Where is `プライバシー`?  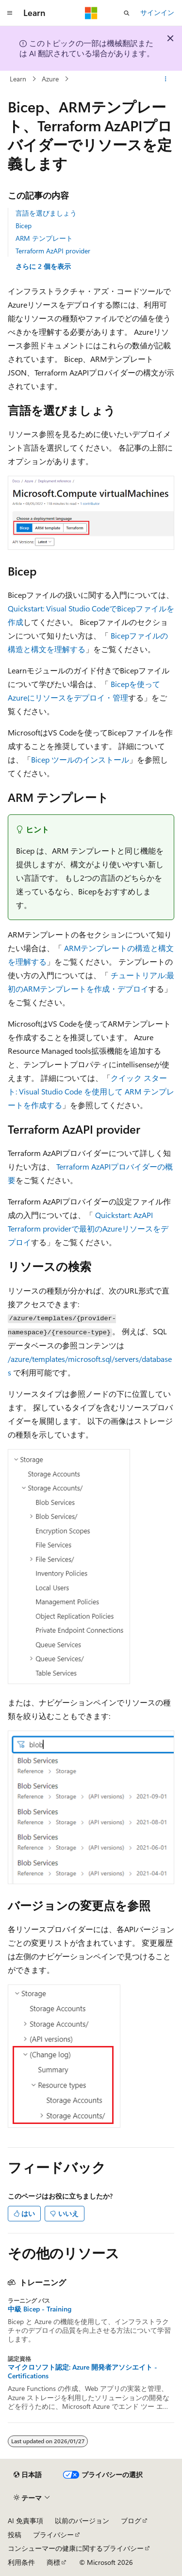
プライバシー is located at coordinates (53, 2534).